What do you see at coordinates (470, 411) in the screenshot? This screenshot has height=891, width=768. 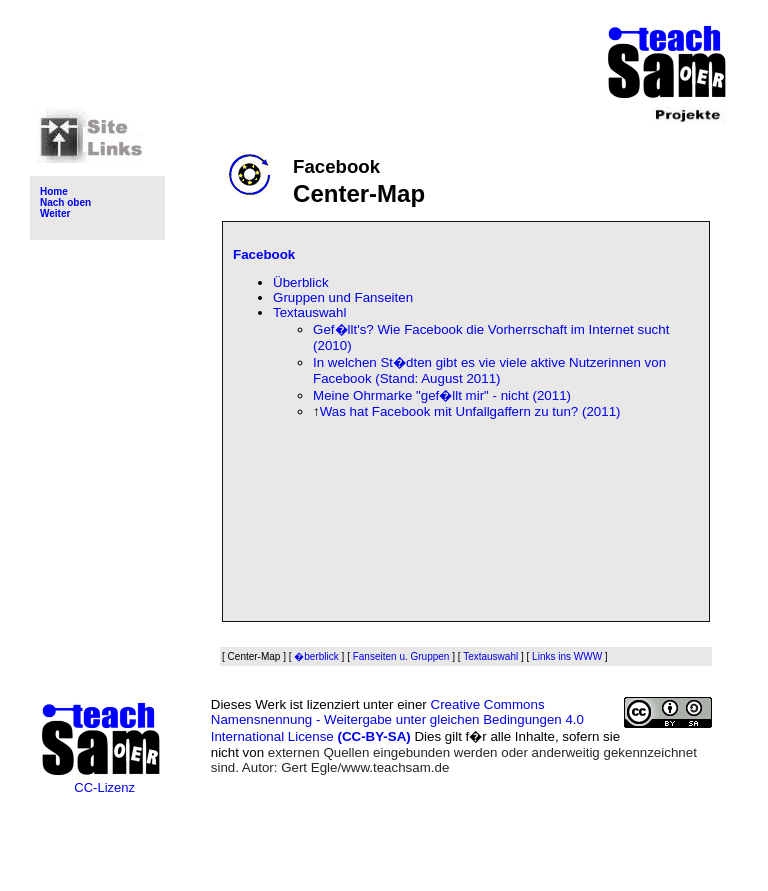 I see `Was hat Facebook mit Unfallgaffern zu tun? (2011)` at bounding box center [470, 411].